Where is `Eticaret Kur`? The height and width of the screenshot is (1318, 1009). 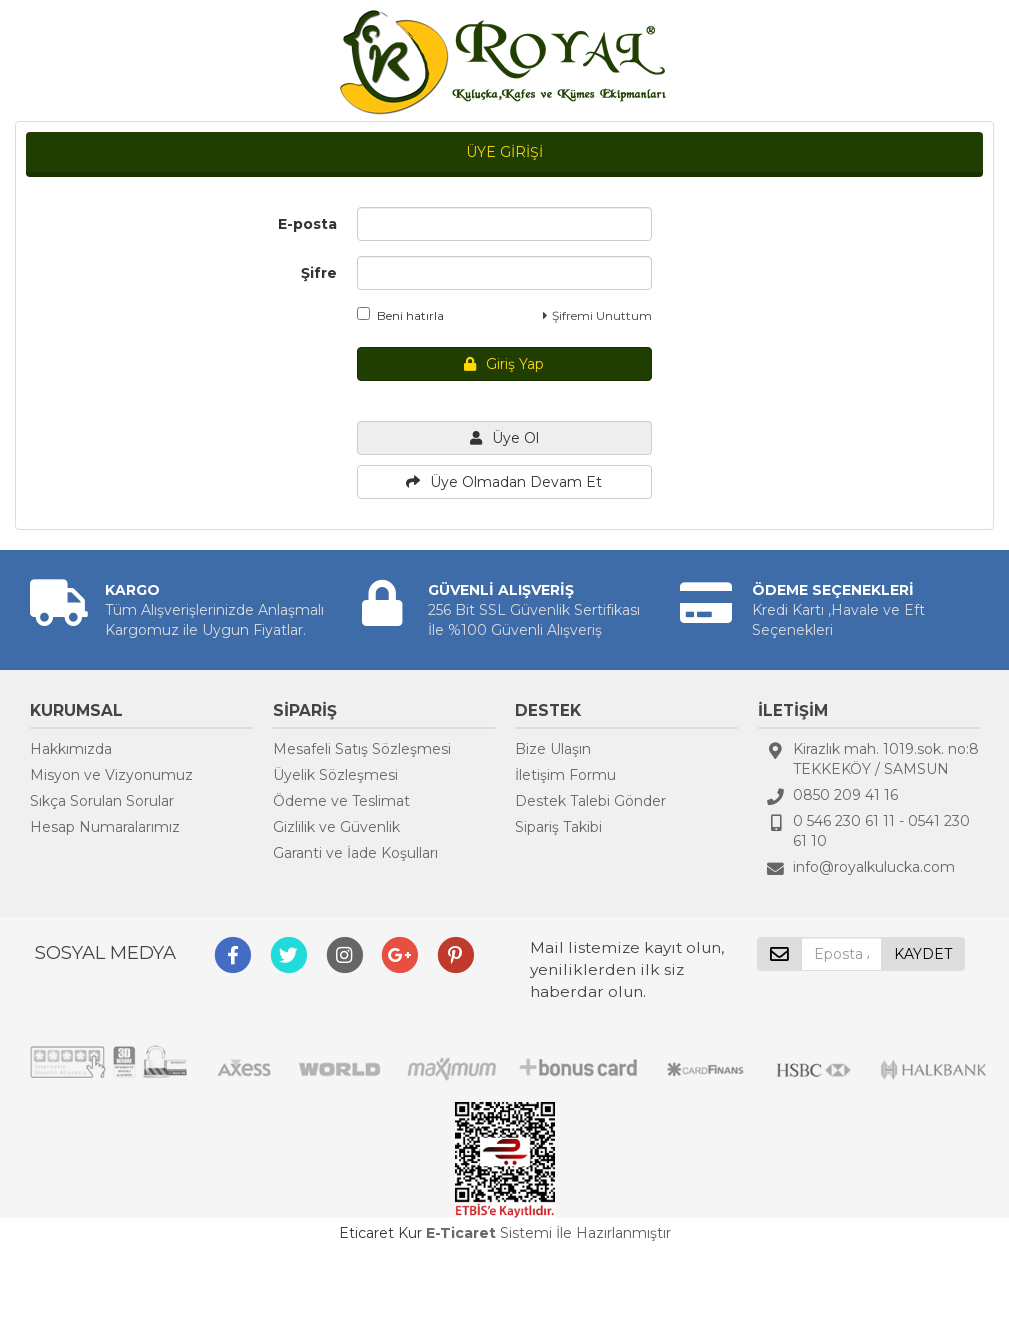
Eticaret Kur is located at coordinates (380, 1233).